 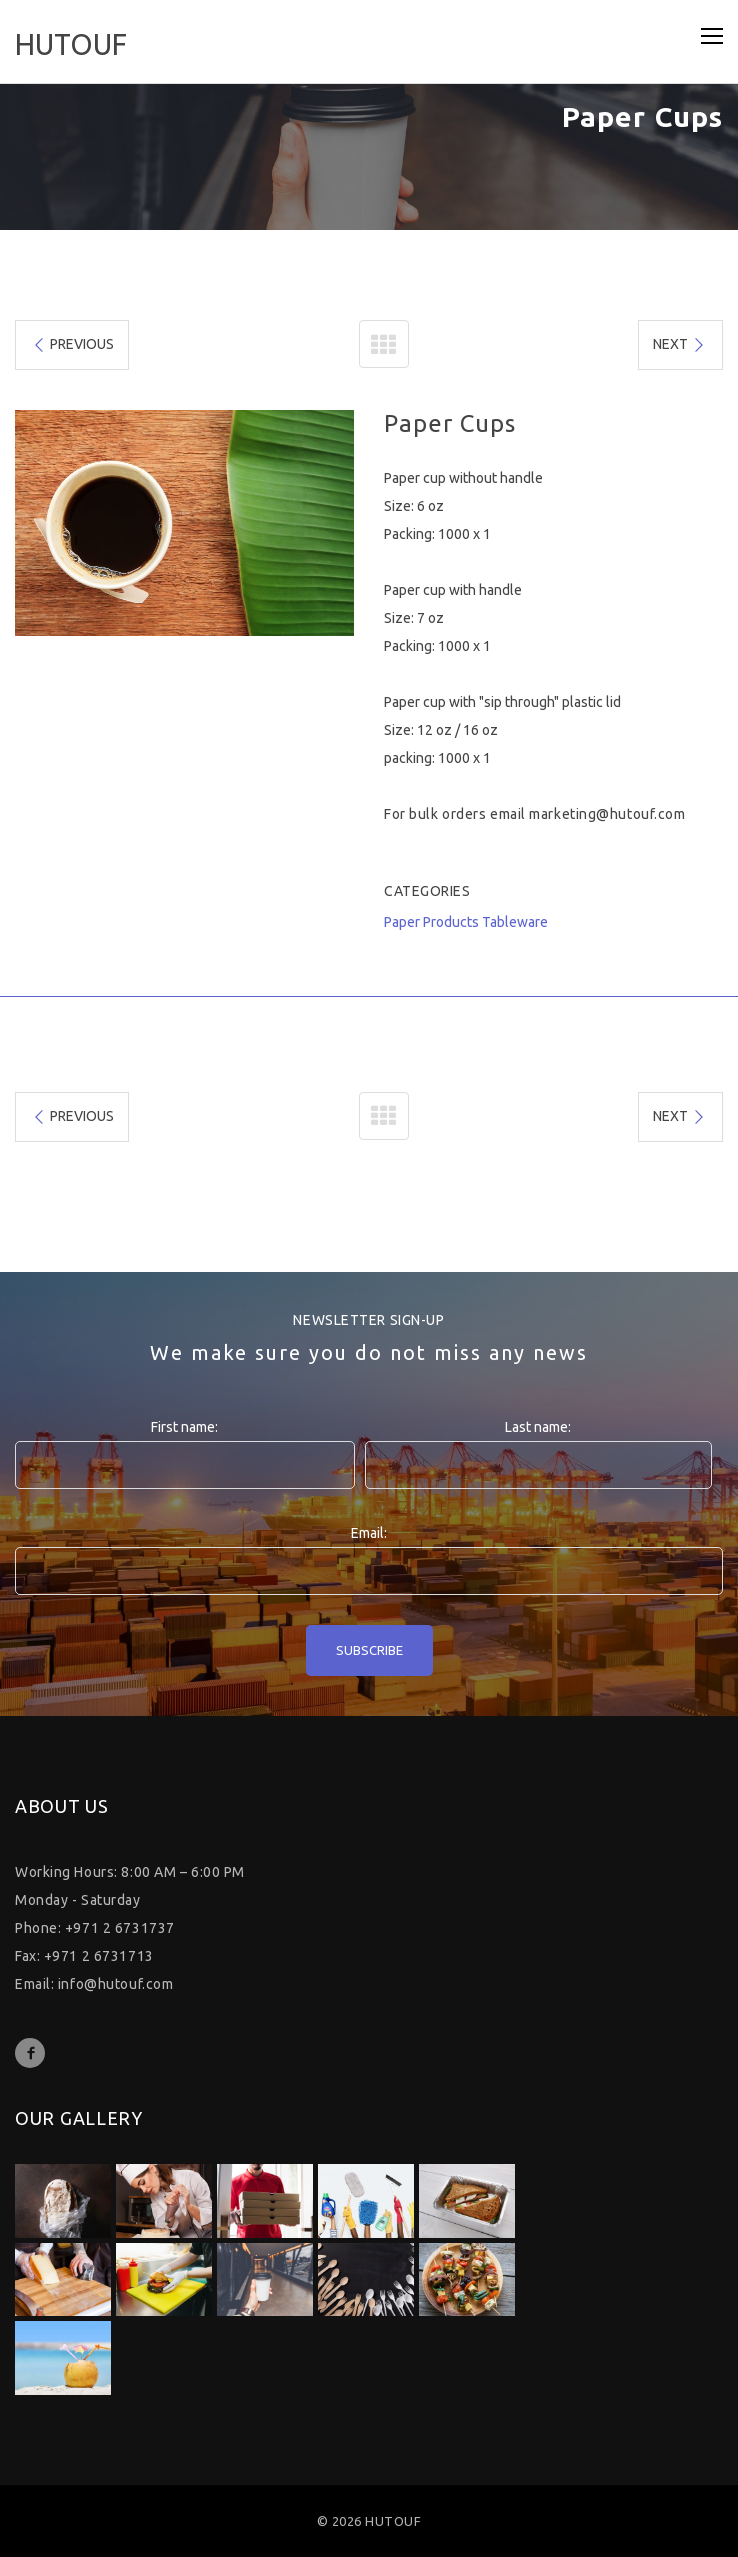 What do you see at coordinates (538, 1427) in the screenshot?
I see `Last name:` at bounding box center [538, 1427].